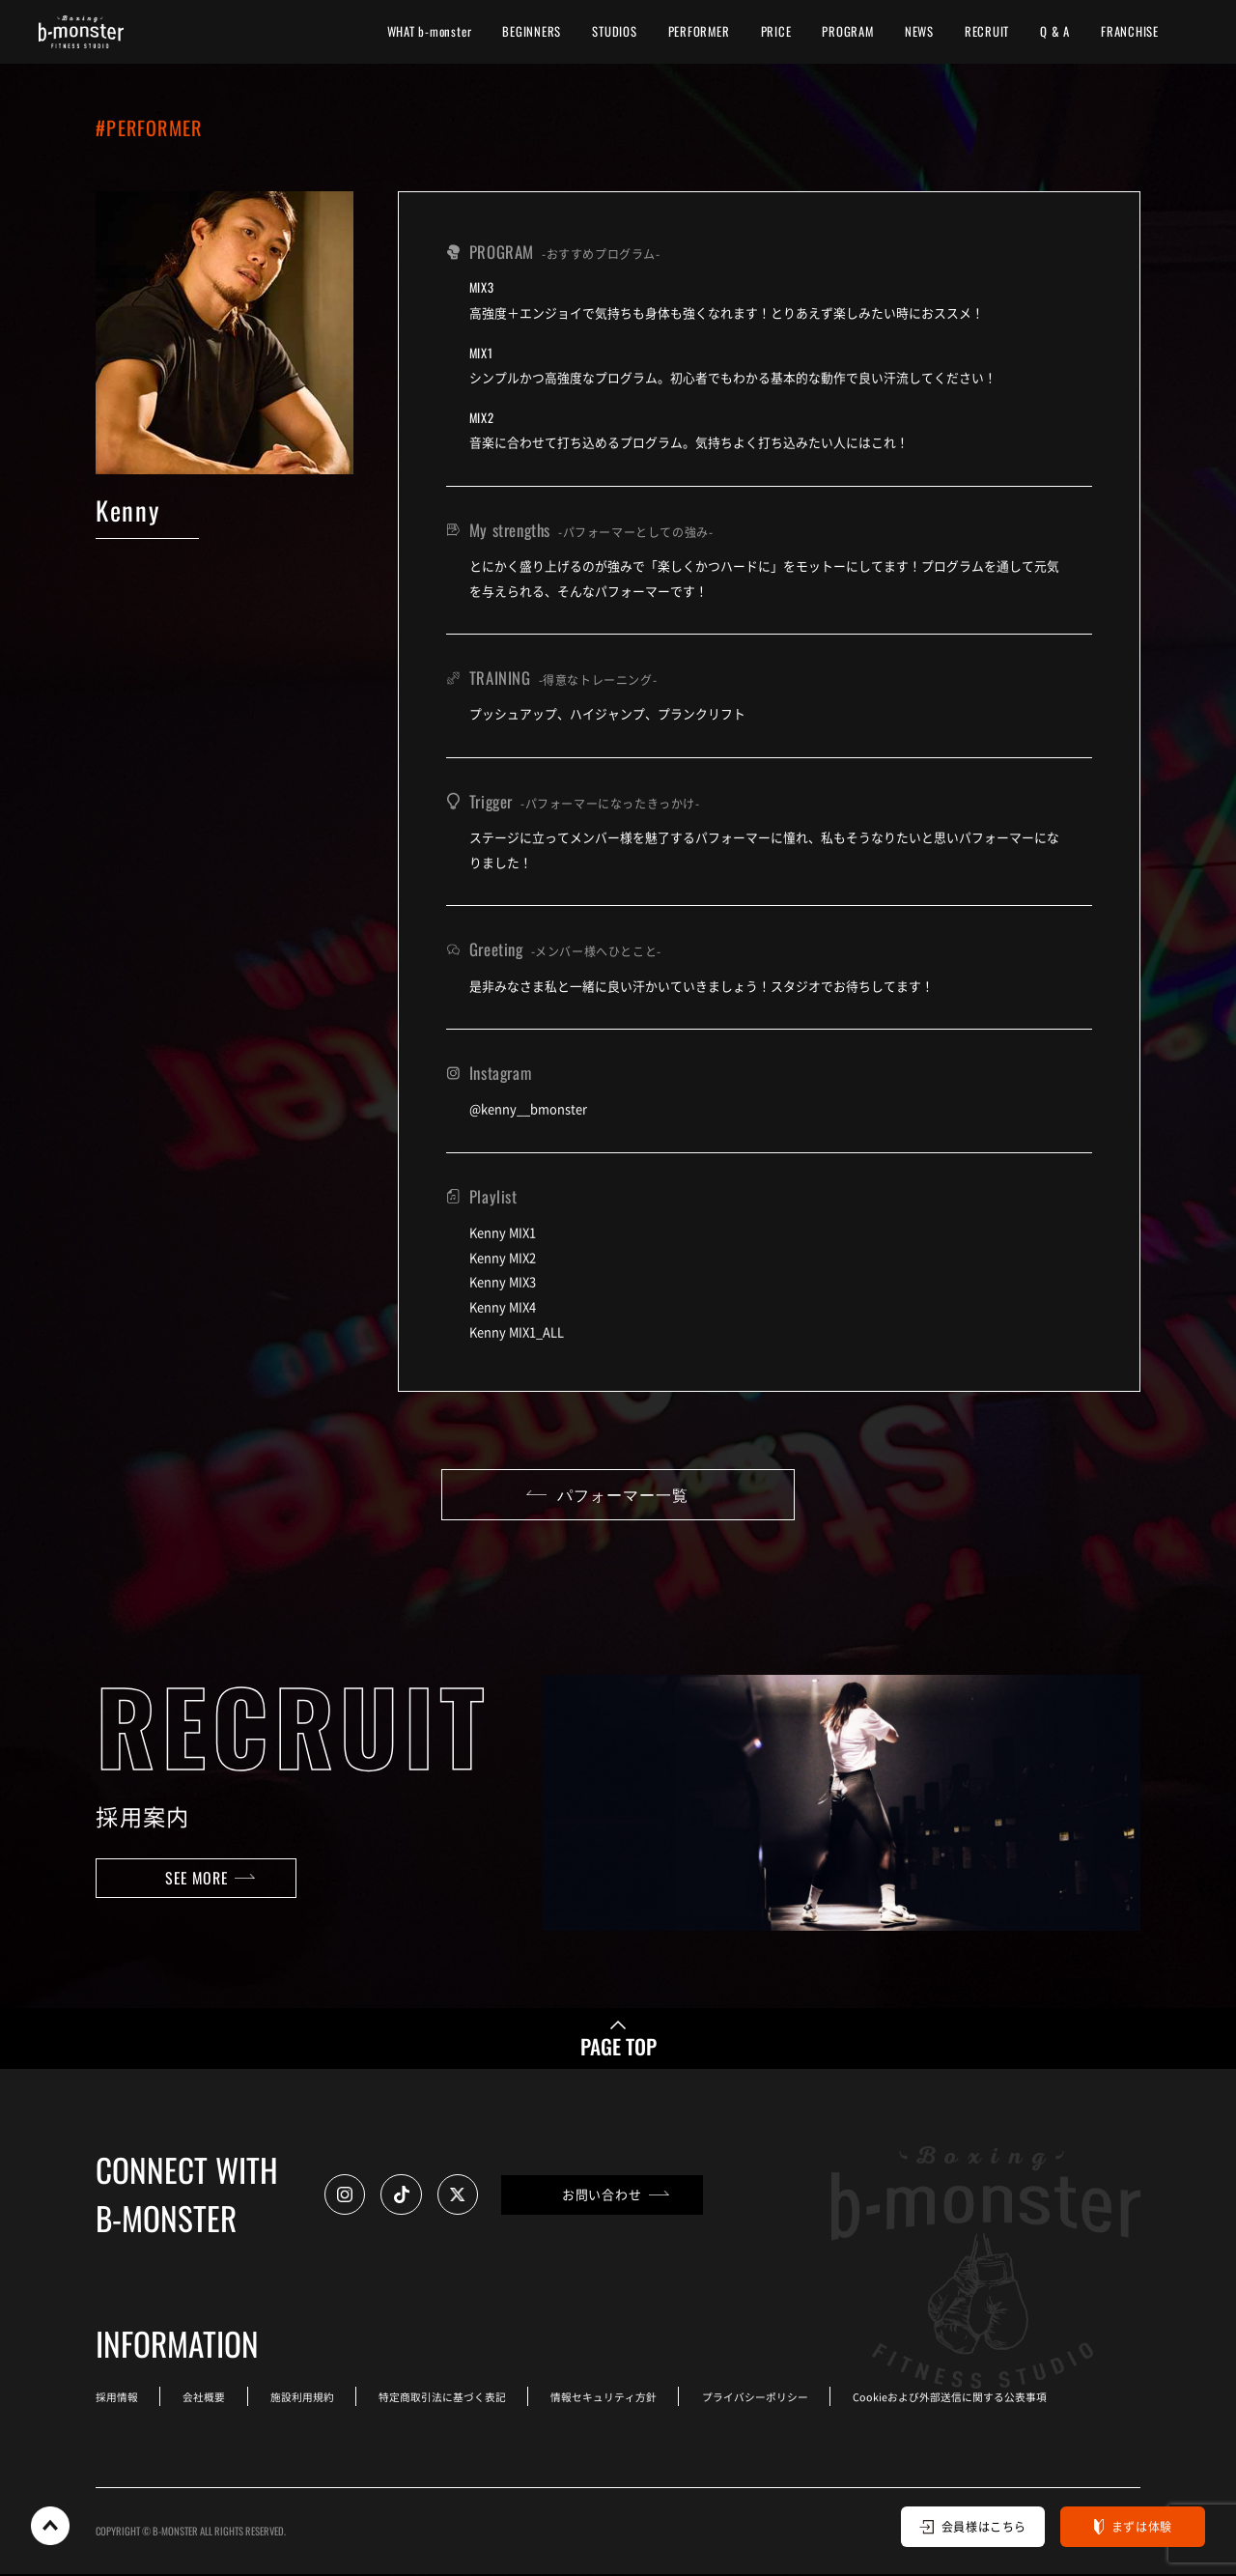 The image size is (1236, 2576). What do you see at coordinates (447, 2399) in the screenshot?
I see `特定商取引法に基づく表記` at bounding box center [447, 2399].